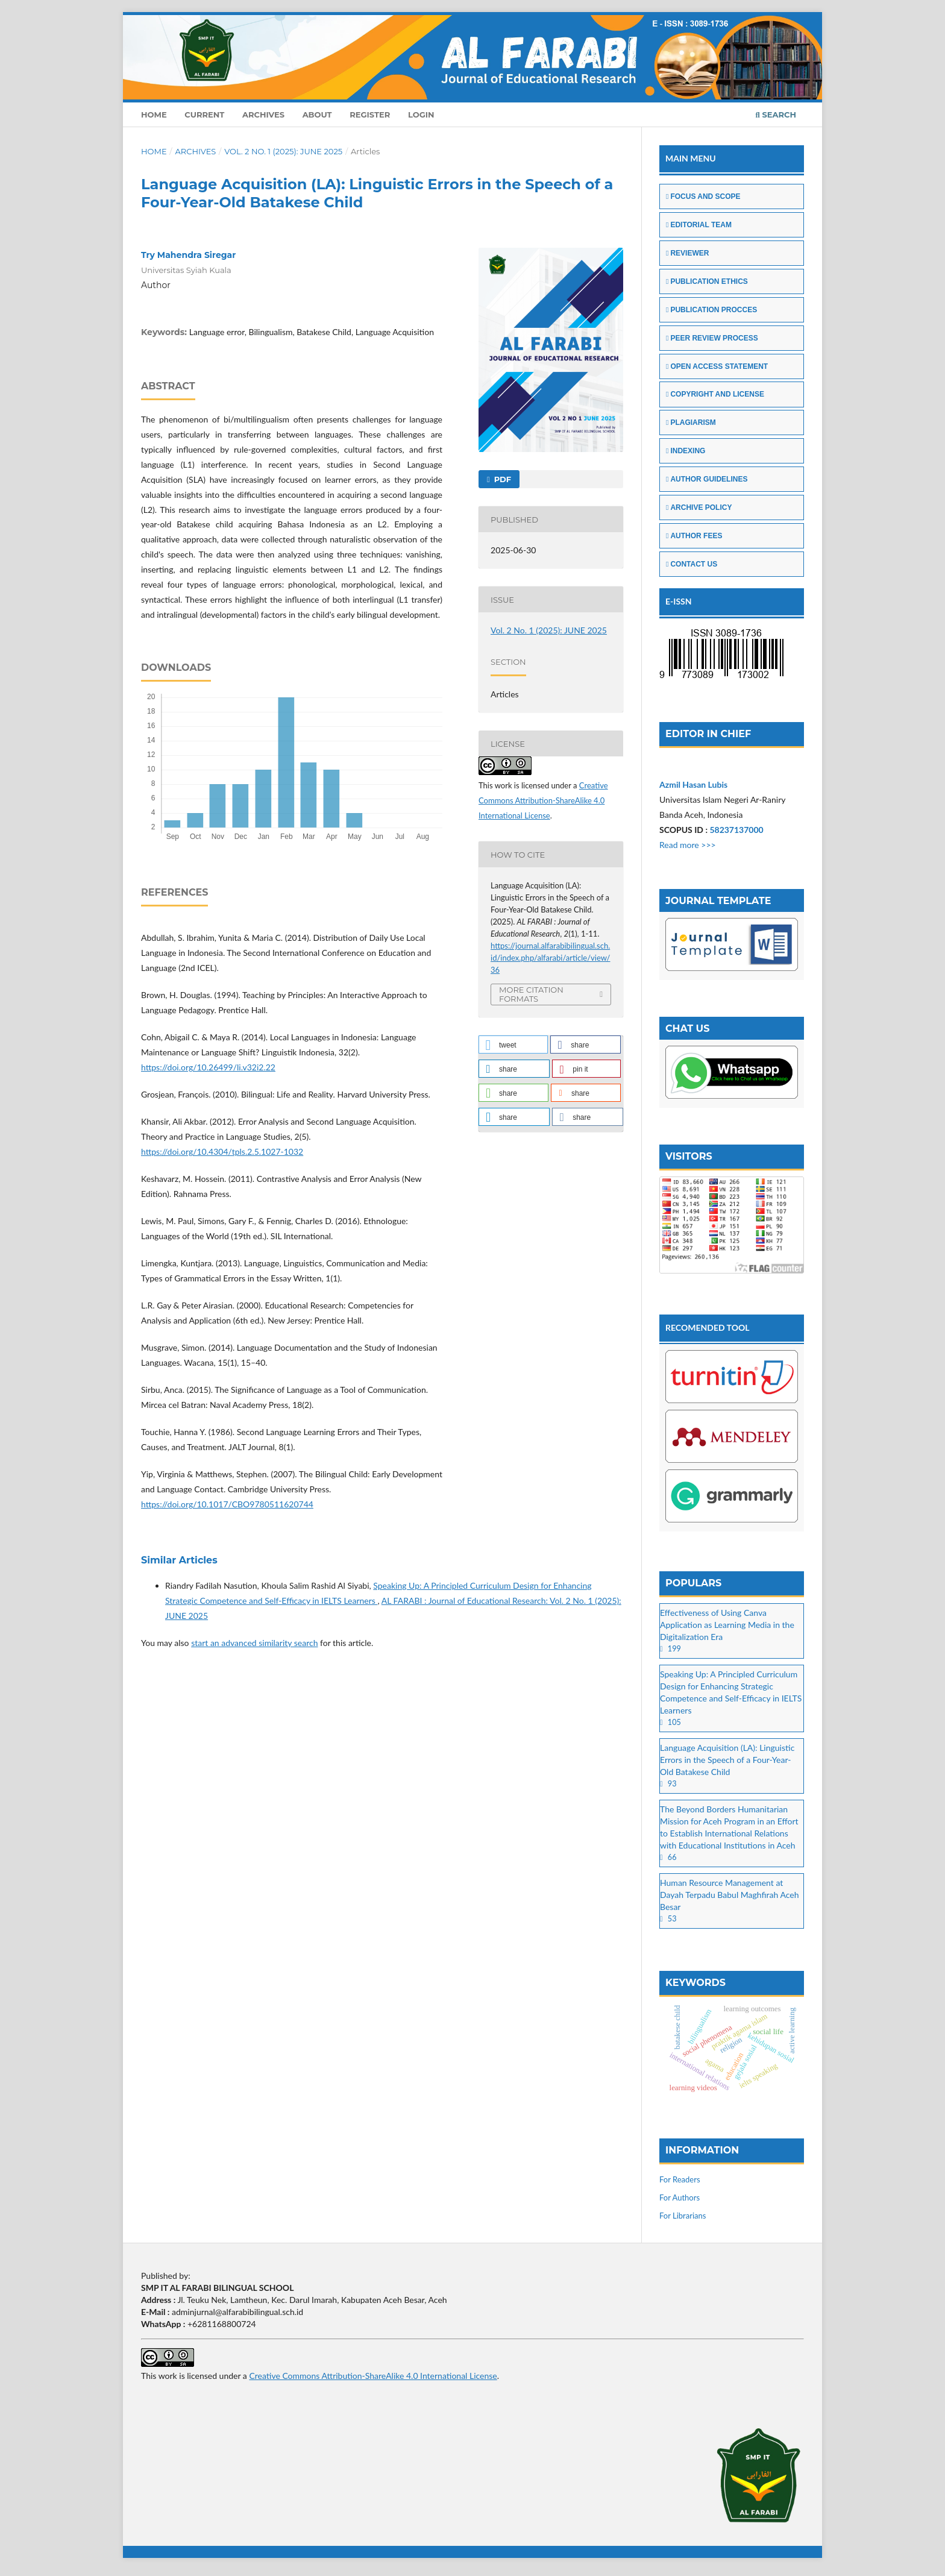  What do you see at coordinates (179, 1560) in the screenshot?
I see `Similar Articles` at bounding box center [179, 1560].